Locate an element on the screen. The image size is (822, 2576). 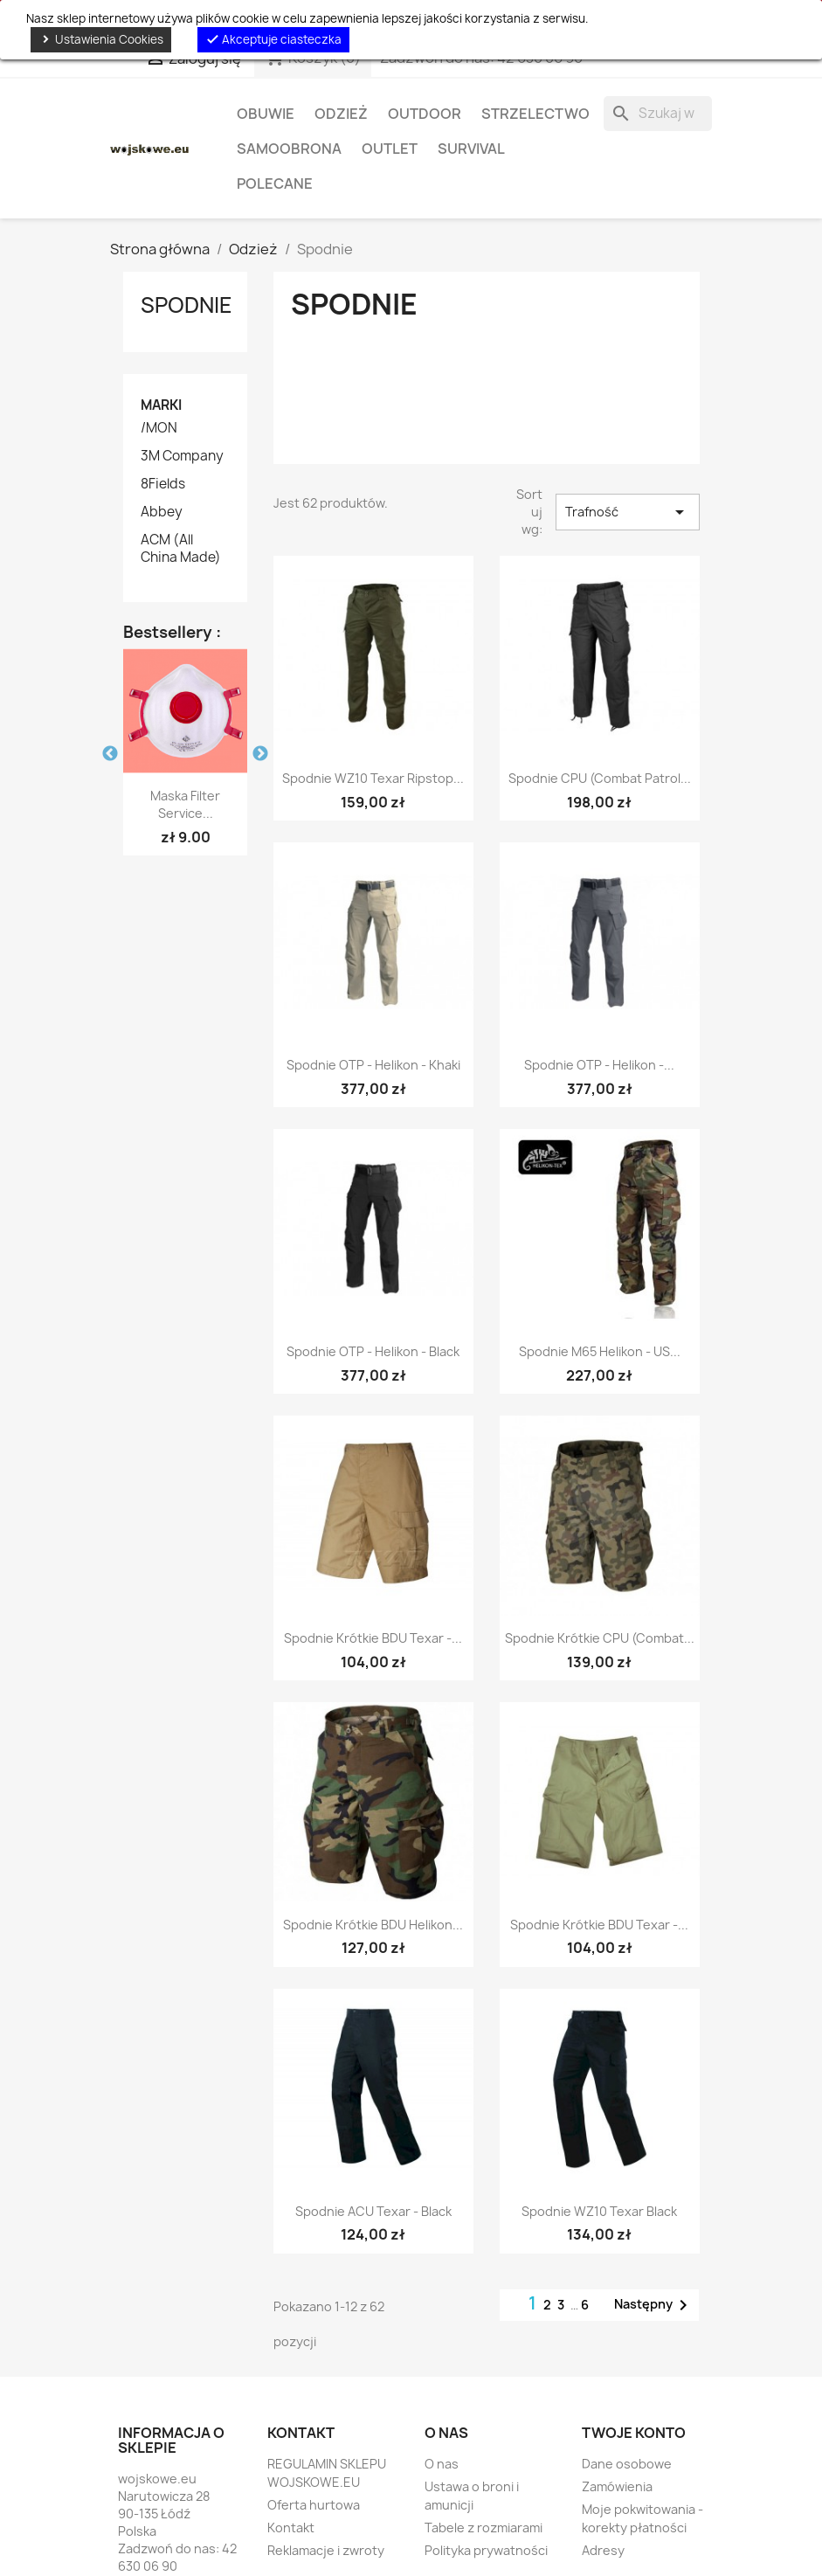
Dane osobowe is located at coordinates (627, 2463).